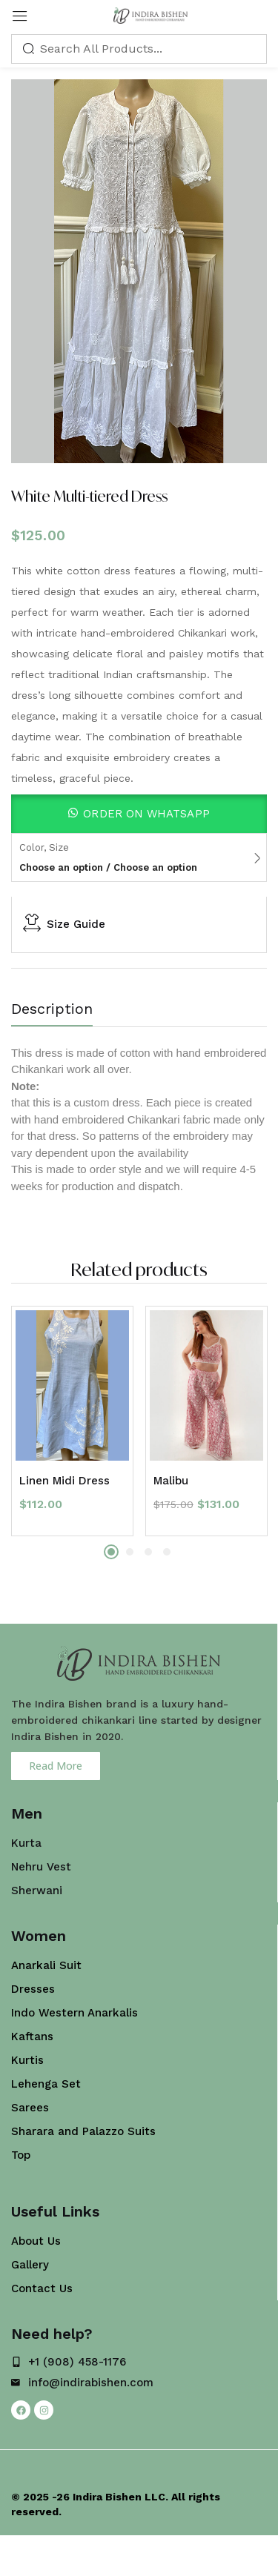  Describe the element at coordinates (139, 813) in the screenshot. I see `[button]` at that location.